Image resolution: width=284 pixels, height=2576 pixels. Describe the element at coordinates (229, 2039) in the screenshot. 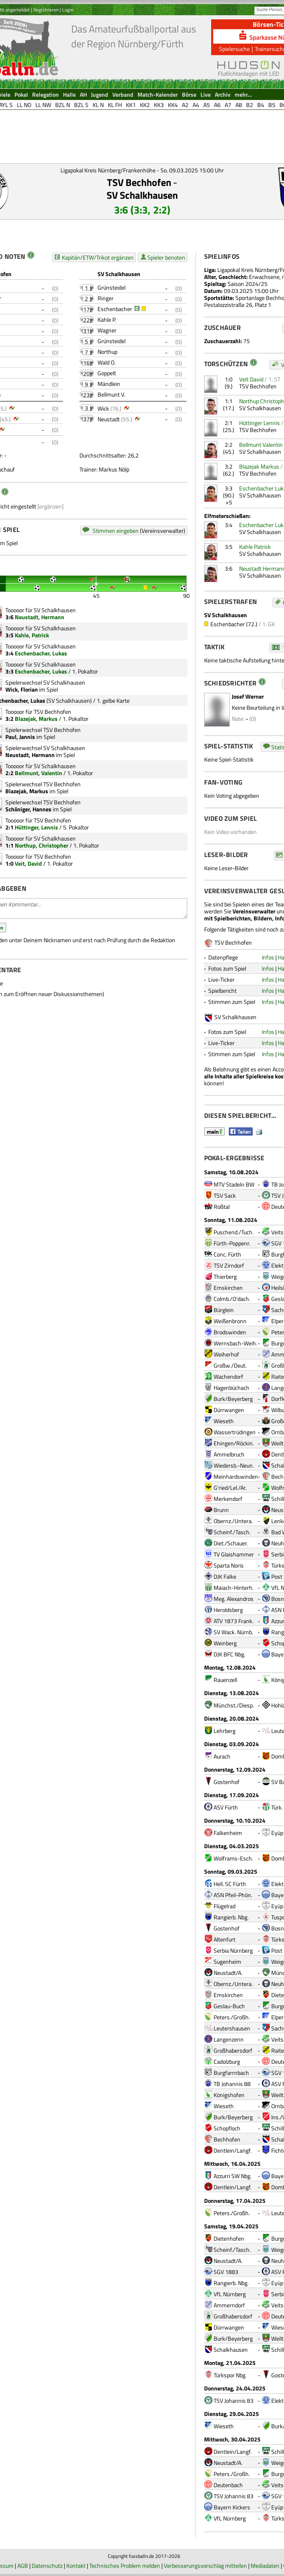

I see `Langenzenn` at that location.